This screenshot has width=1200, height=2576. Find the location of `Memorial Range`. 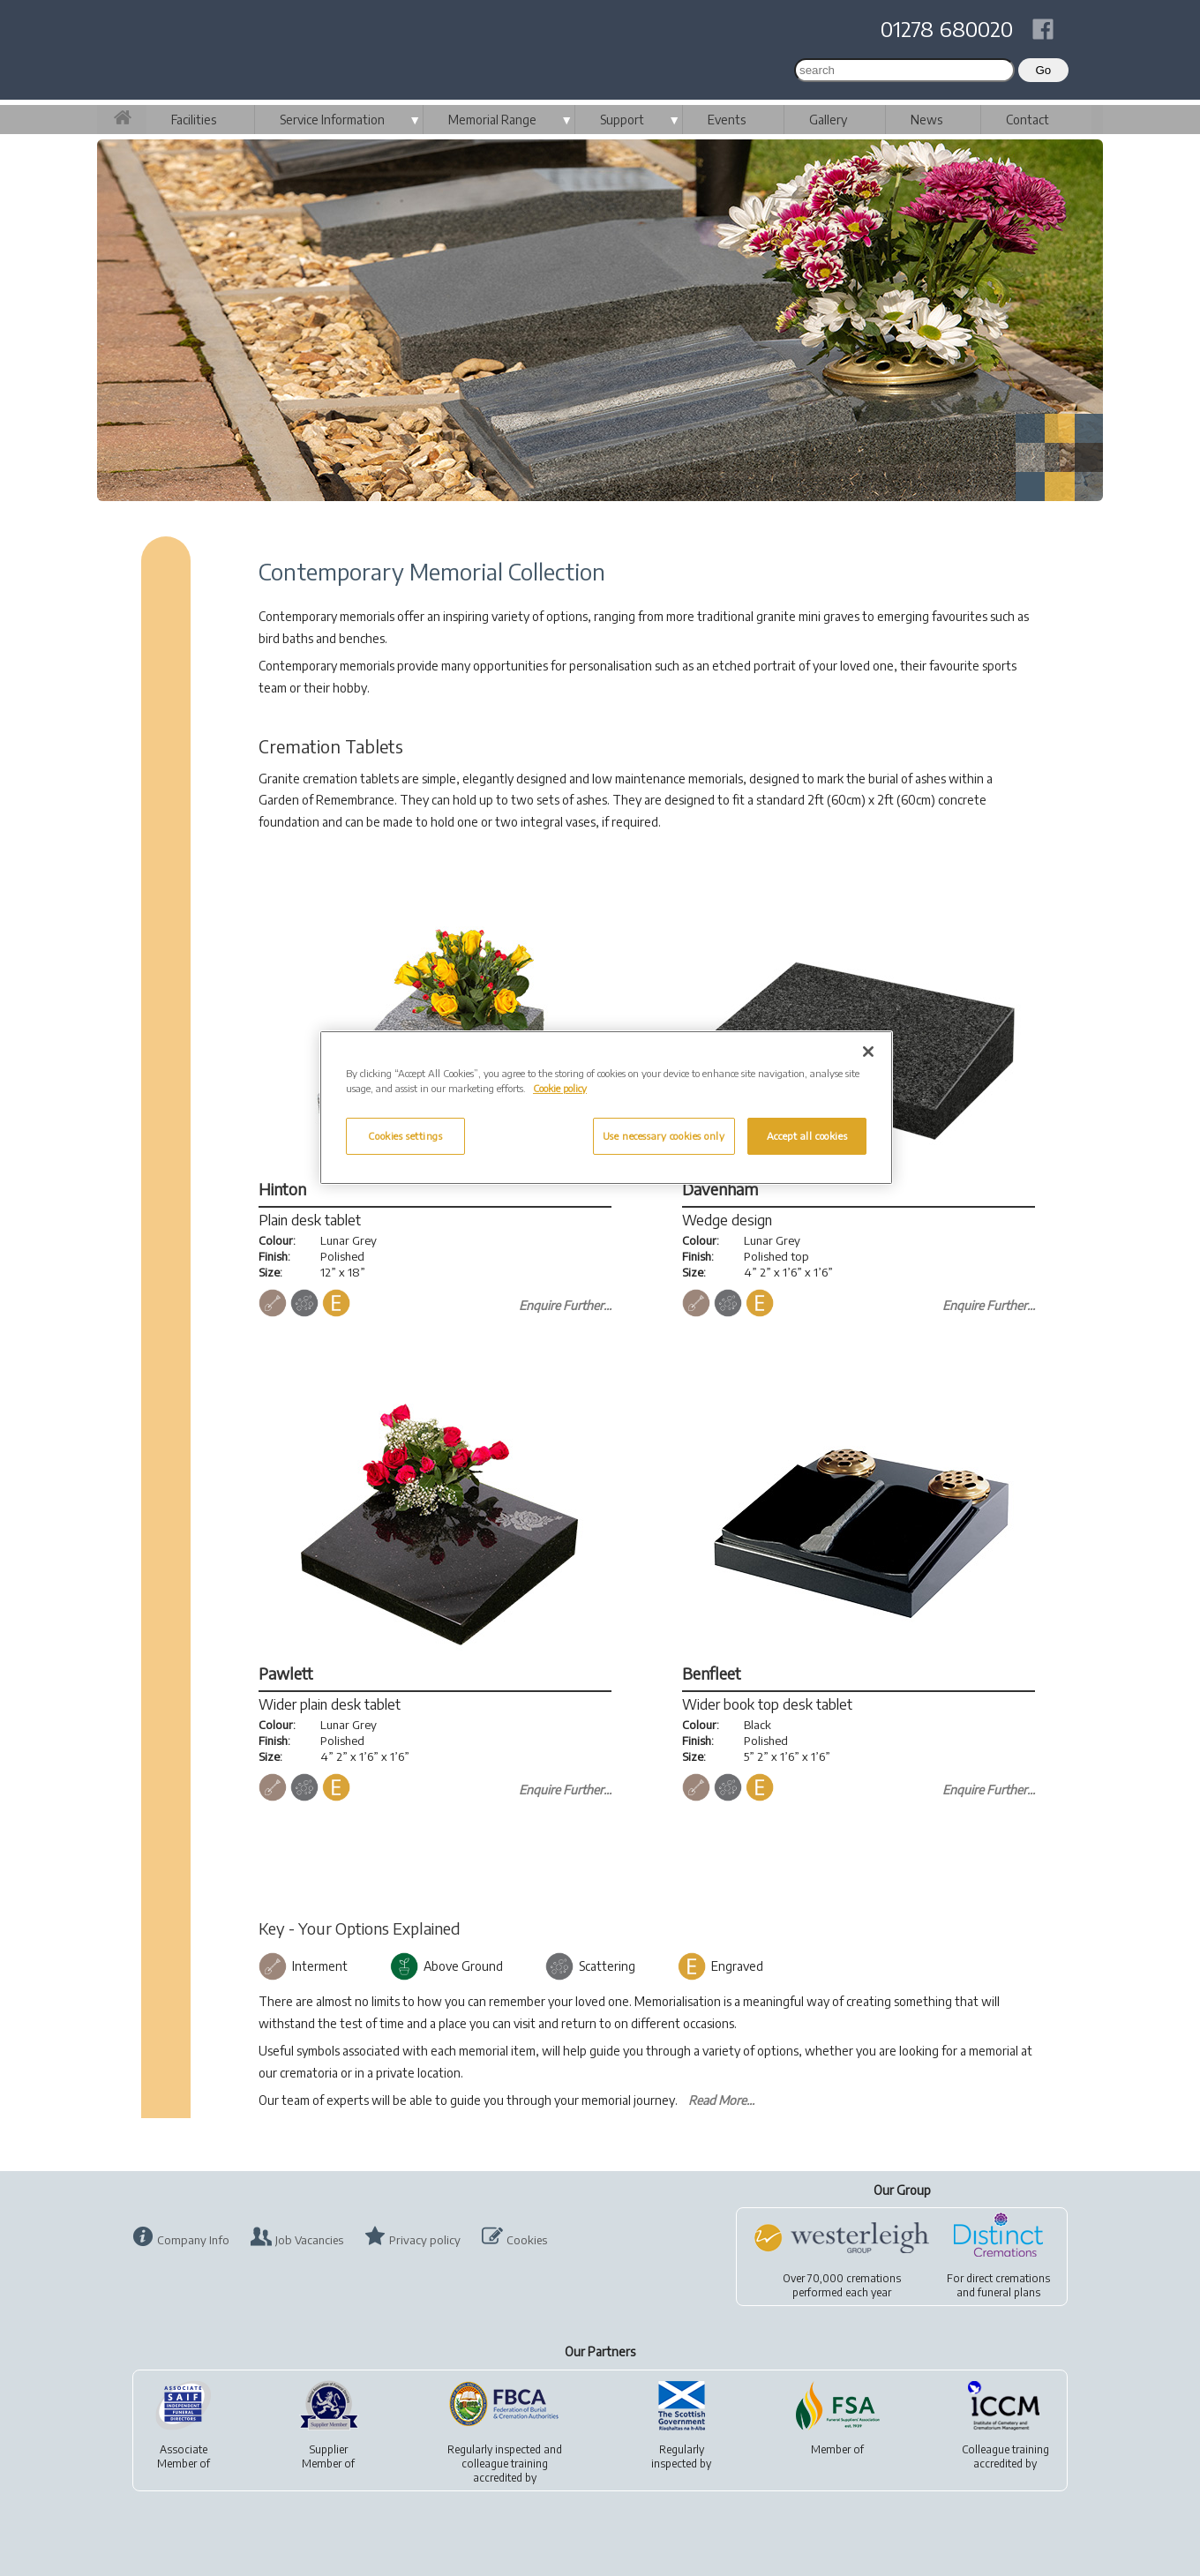

Memorial Range is located at coordinates (492, 119).